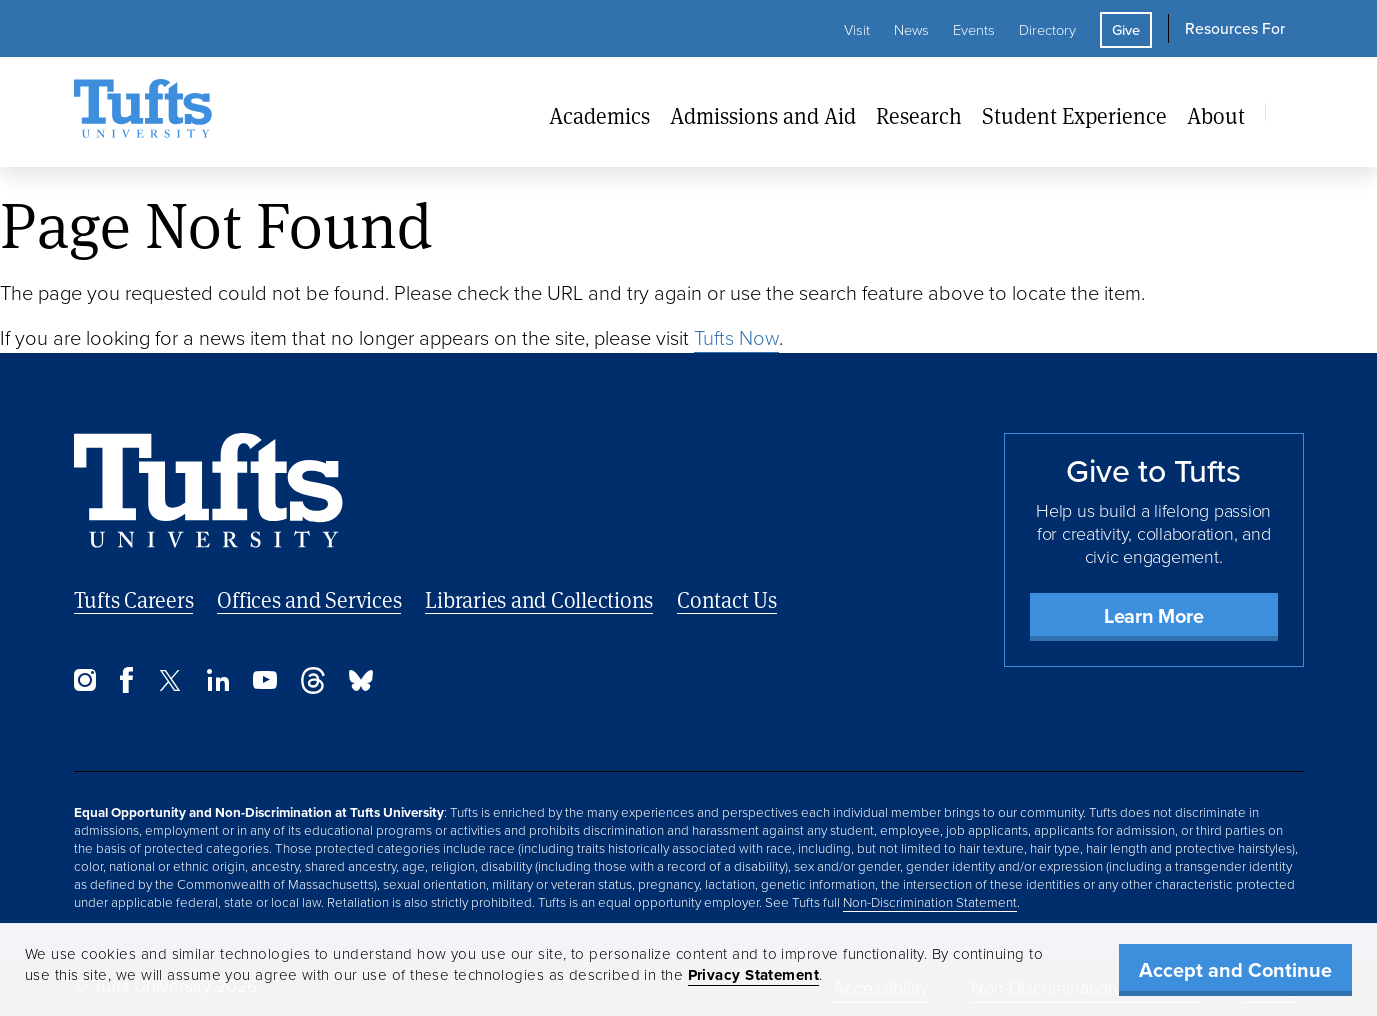 The width and height of the screenshot is (1377, 1016). Describe the element at coordinates (134, 599) in the screenshot. I see `Tufts Careers` at that location.